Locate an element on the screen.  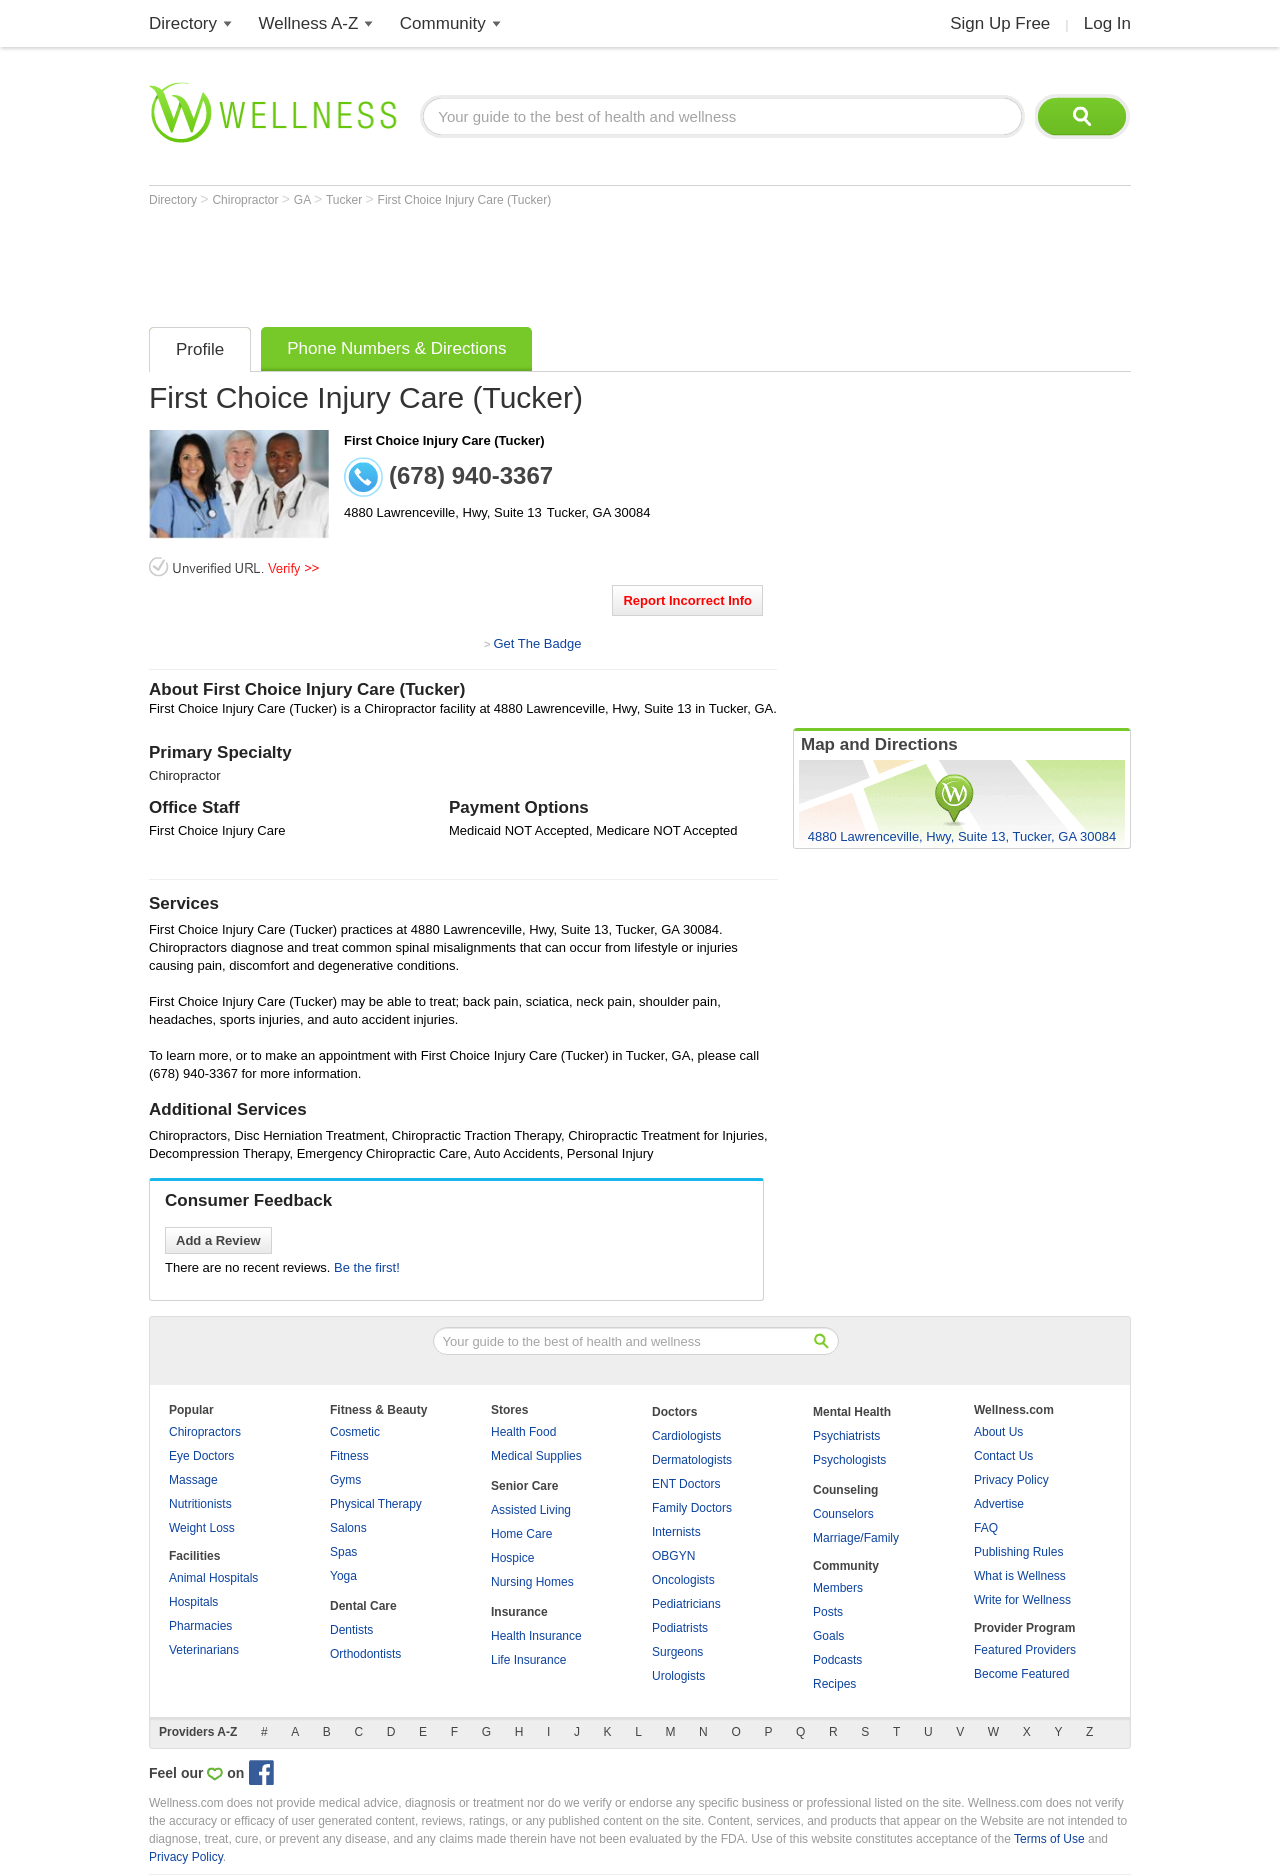
Dentists is located at coordinates (351, 1630).